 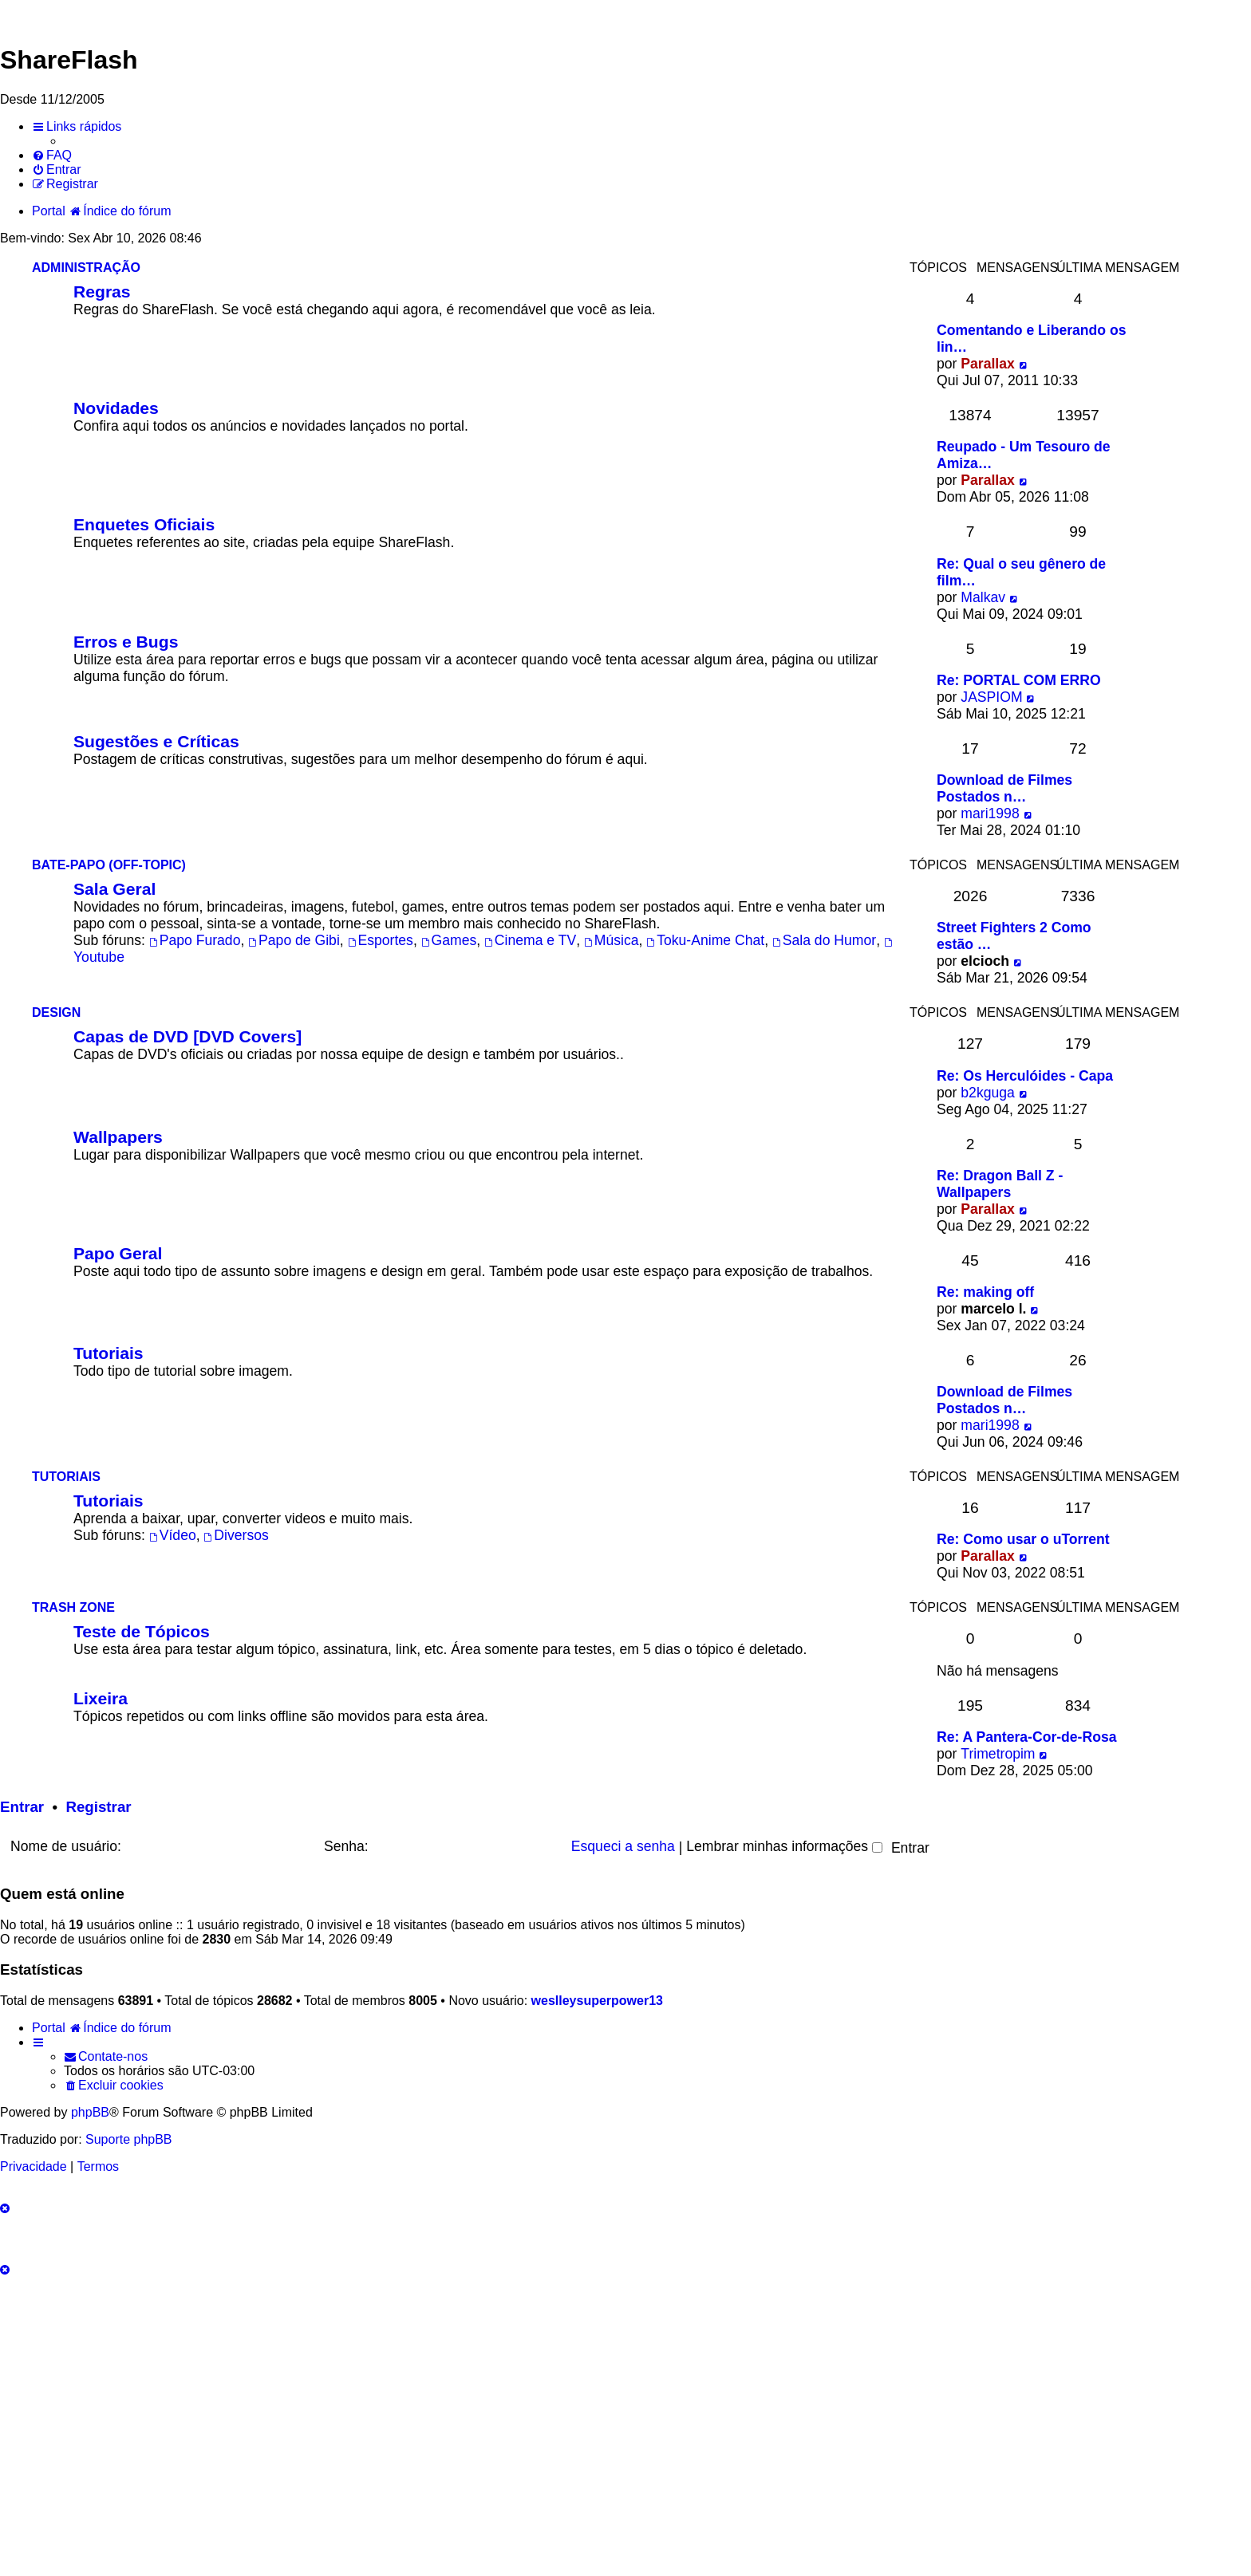 What do you see at coordinates (983, 597) in the screenshot?
I see `Malkav` at bounding box center [983, 597].